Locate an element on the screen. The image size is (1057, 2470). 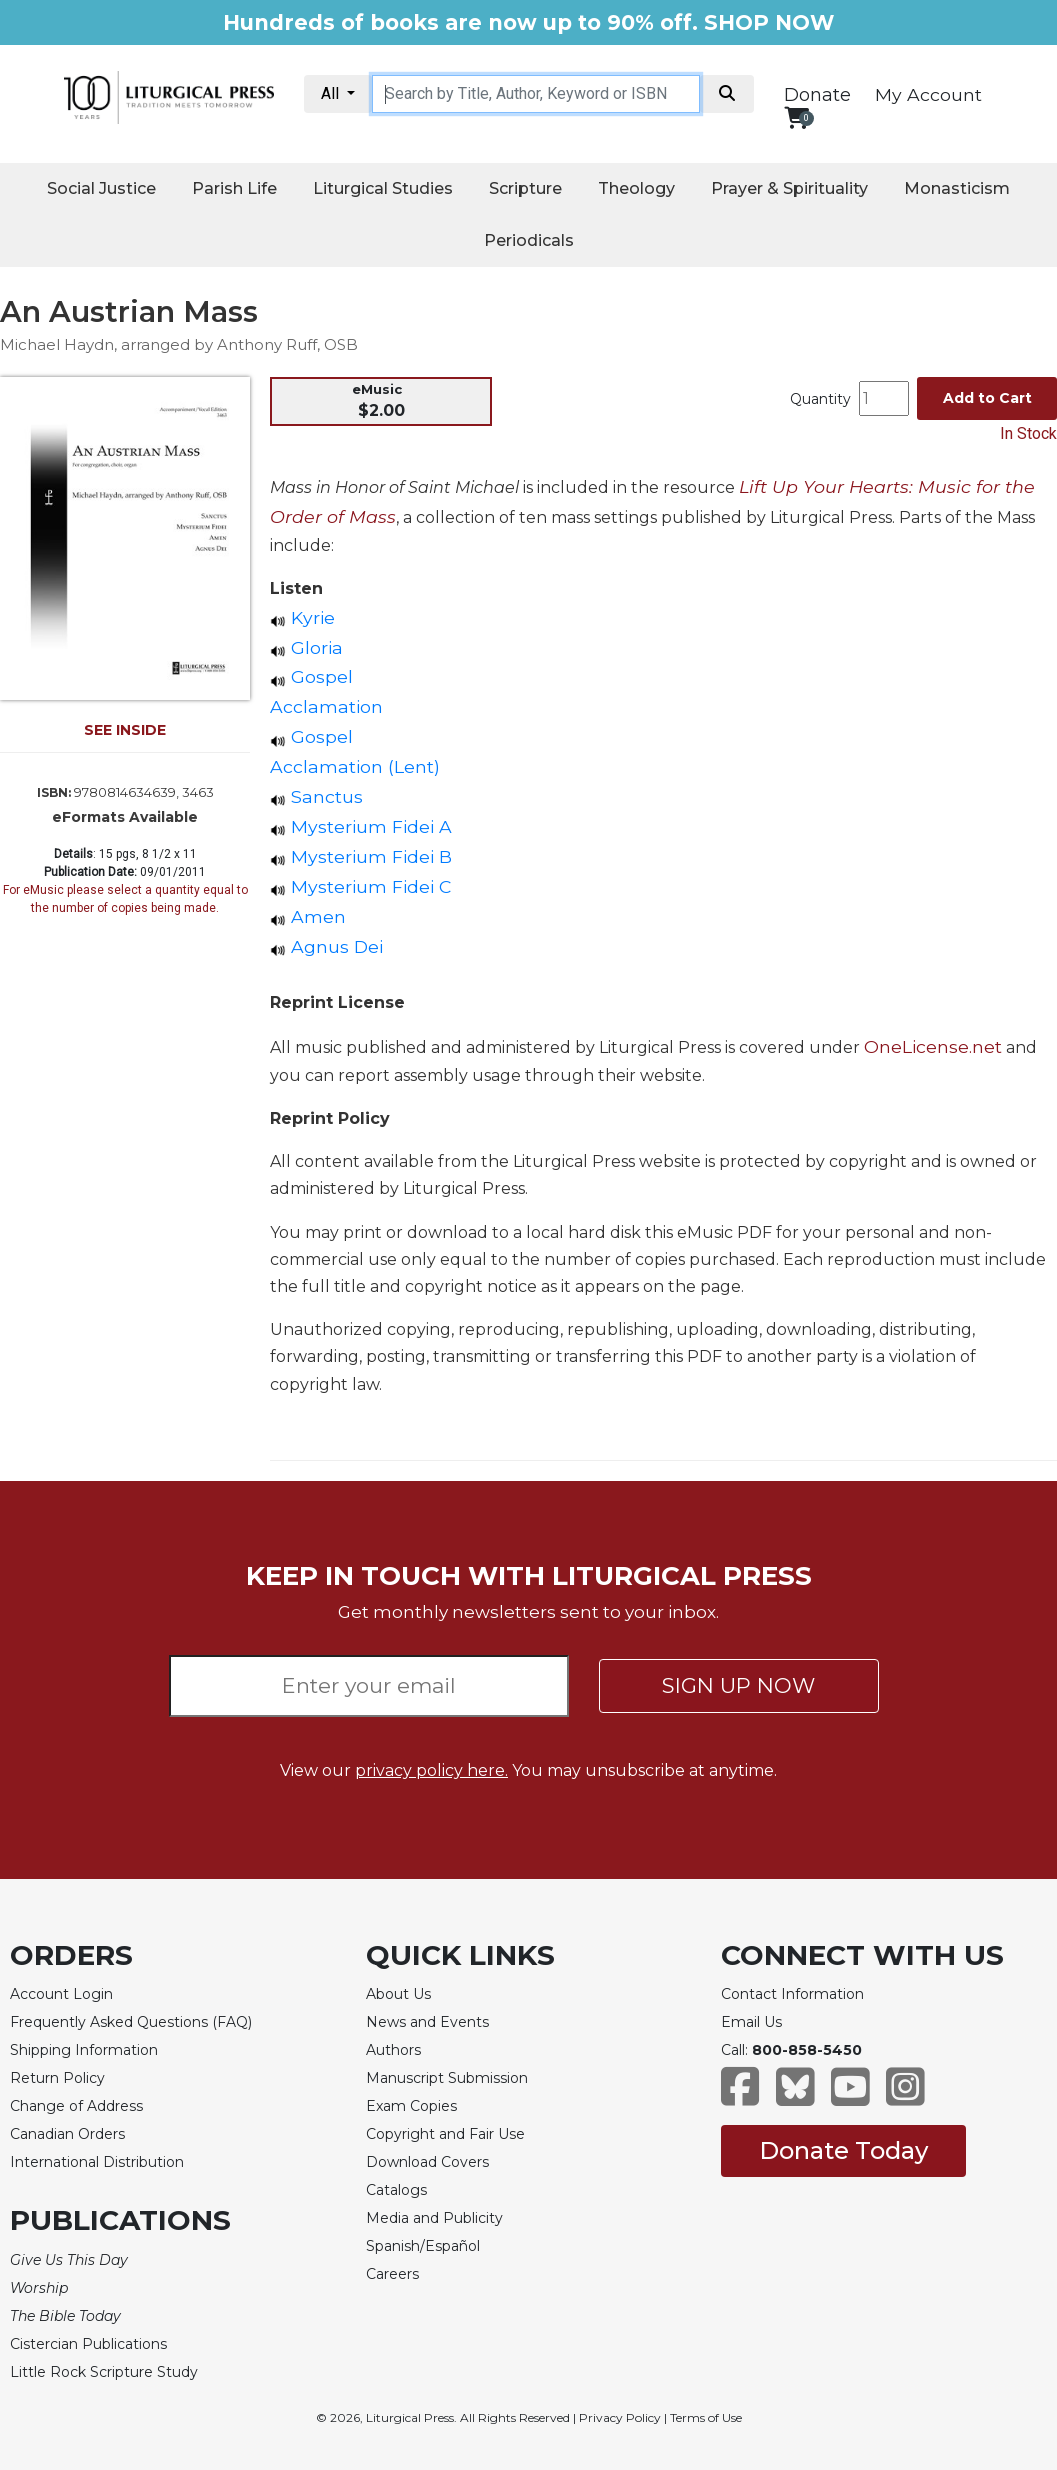
Little Rock Scripture Study is located at coordinates (104, 2372).